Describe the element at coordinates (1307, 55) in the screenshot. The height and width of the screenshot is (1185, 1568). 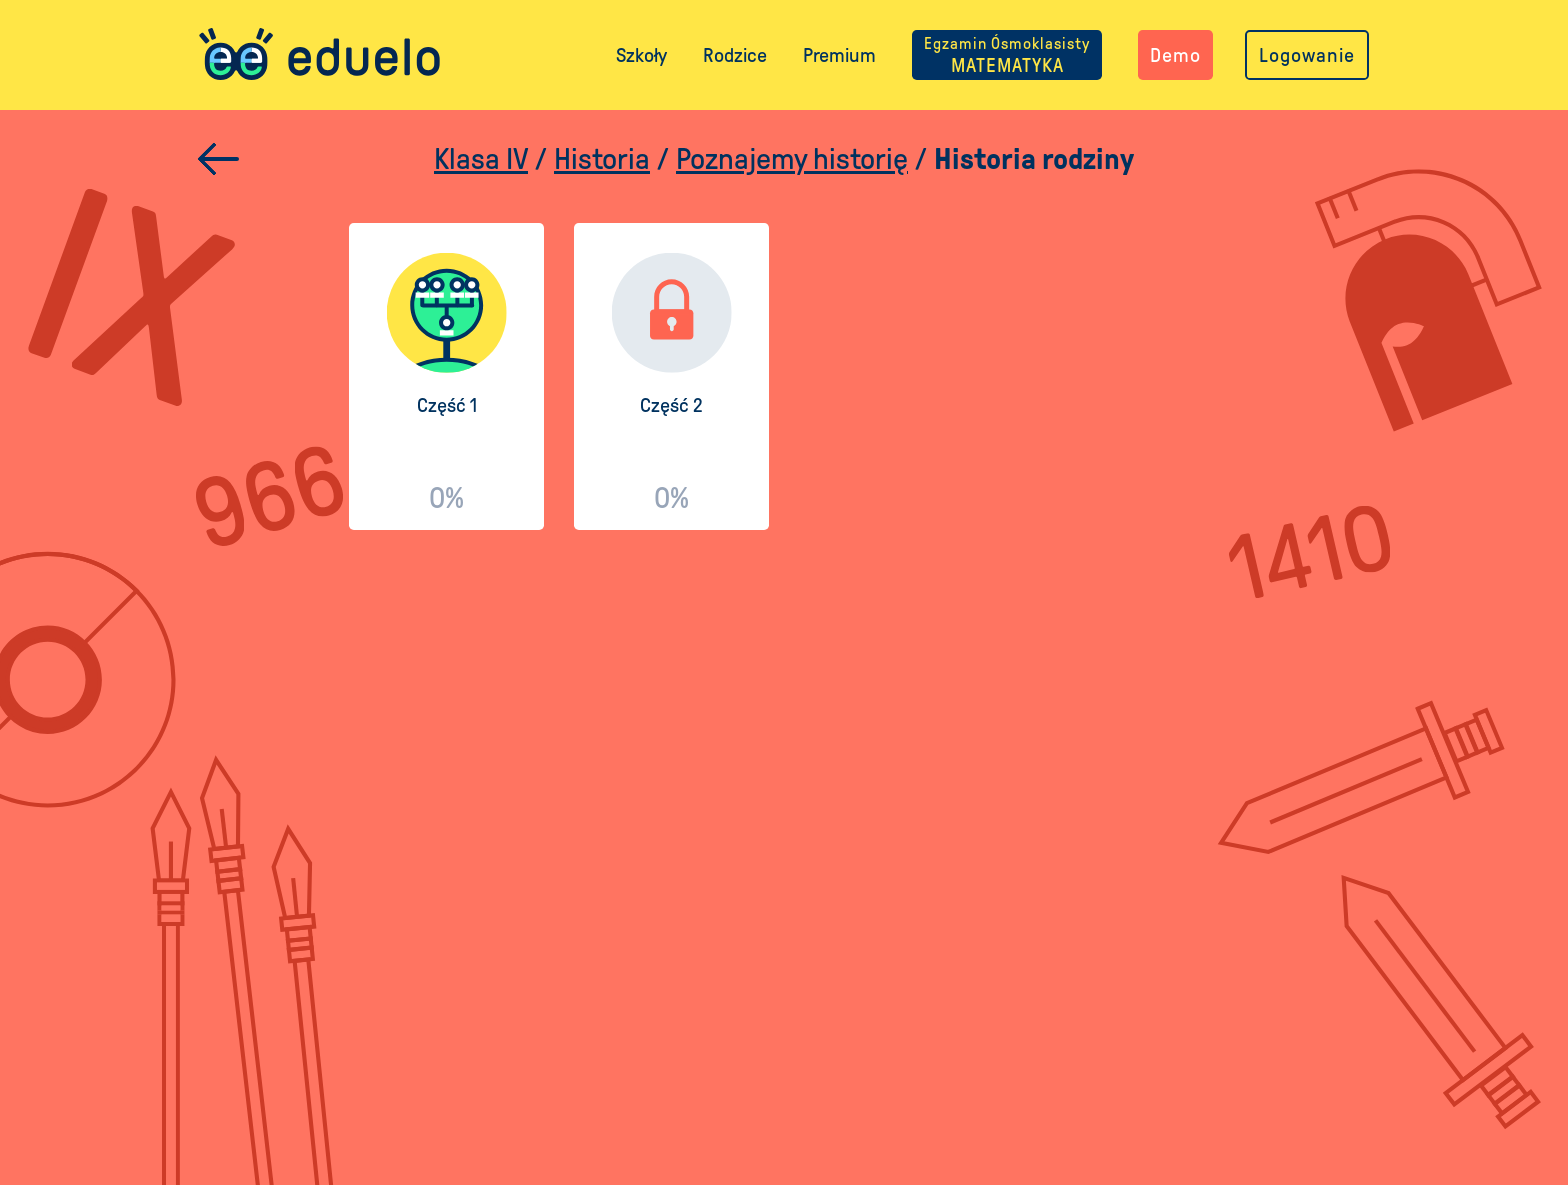
I see `Logowanie` at that location.